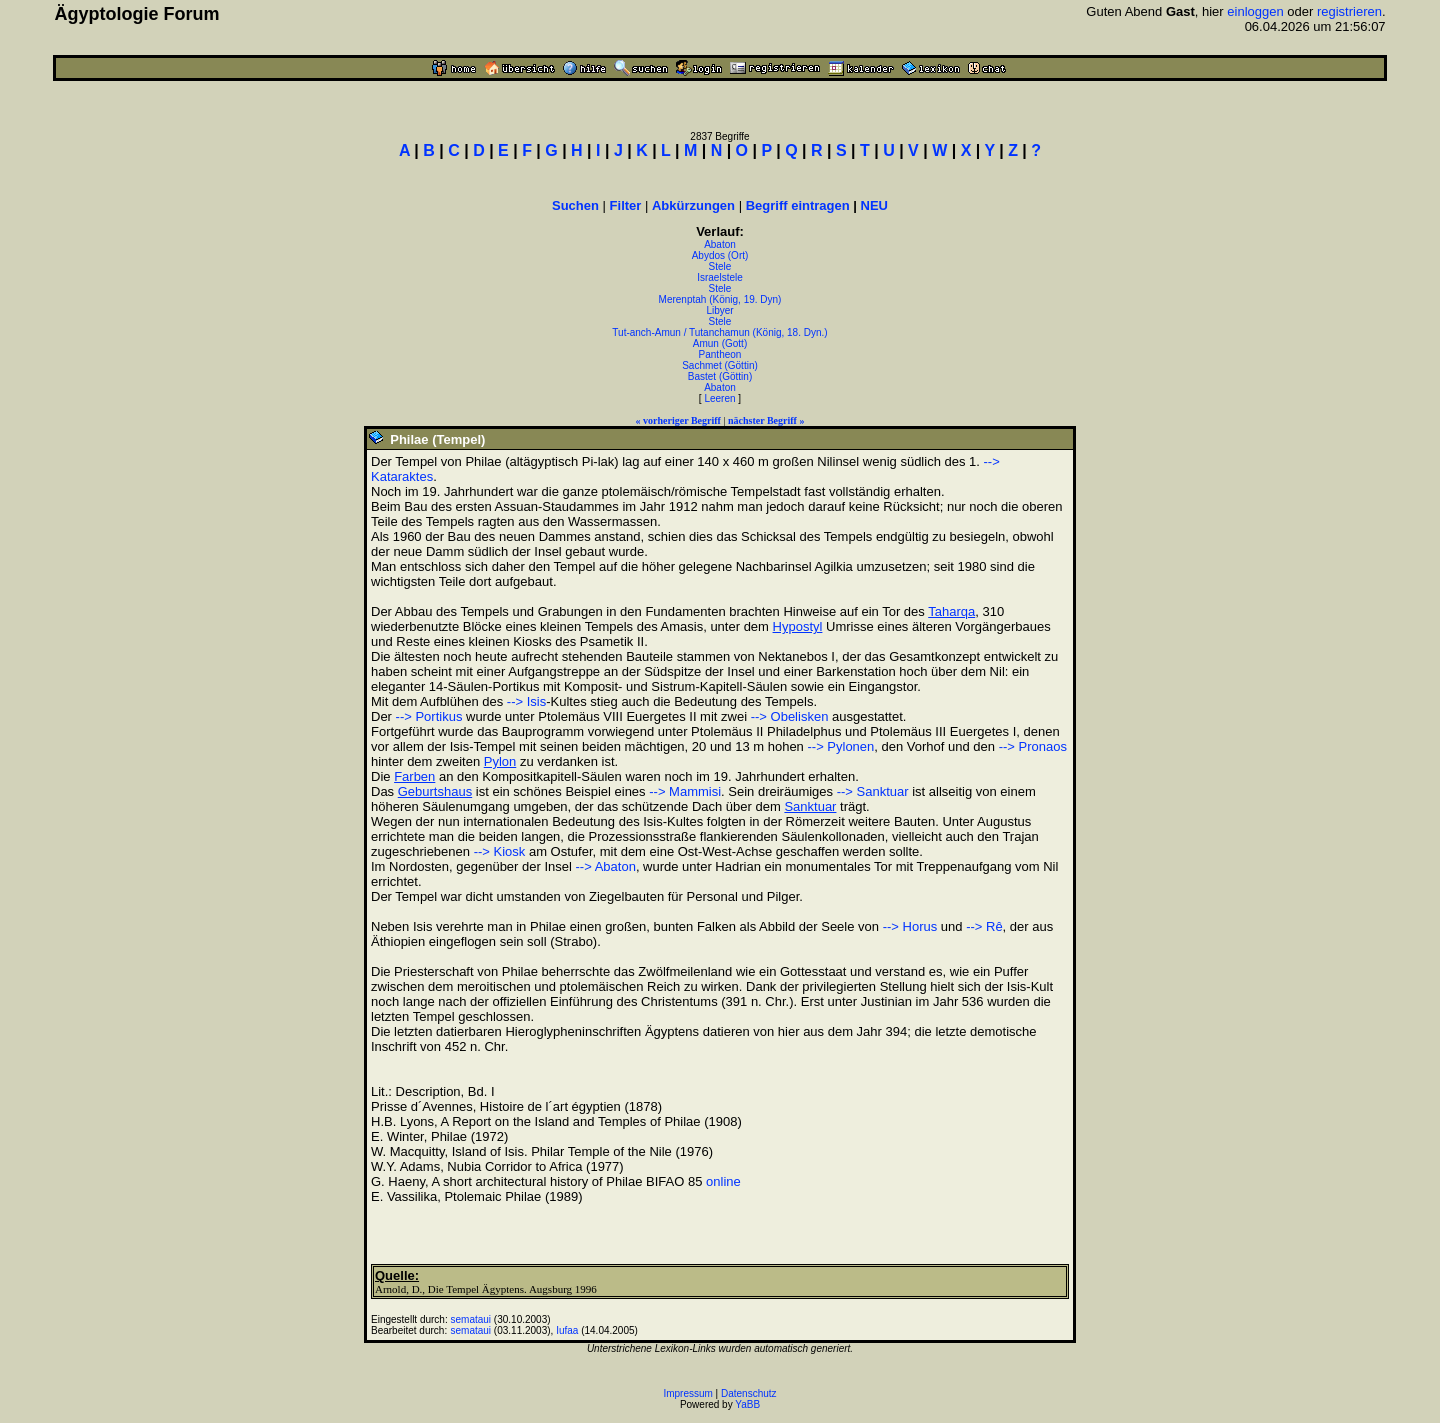 Image resolution: width=1440 pixels, height=1423 pixels. What do you see at coordinates (567, 1330) in the screenshot?
I see `Iufaa` at bounding box center [567, 1330].